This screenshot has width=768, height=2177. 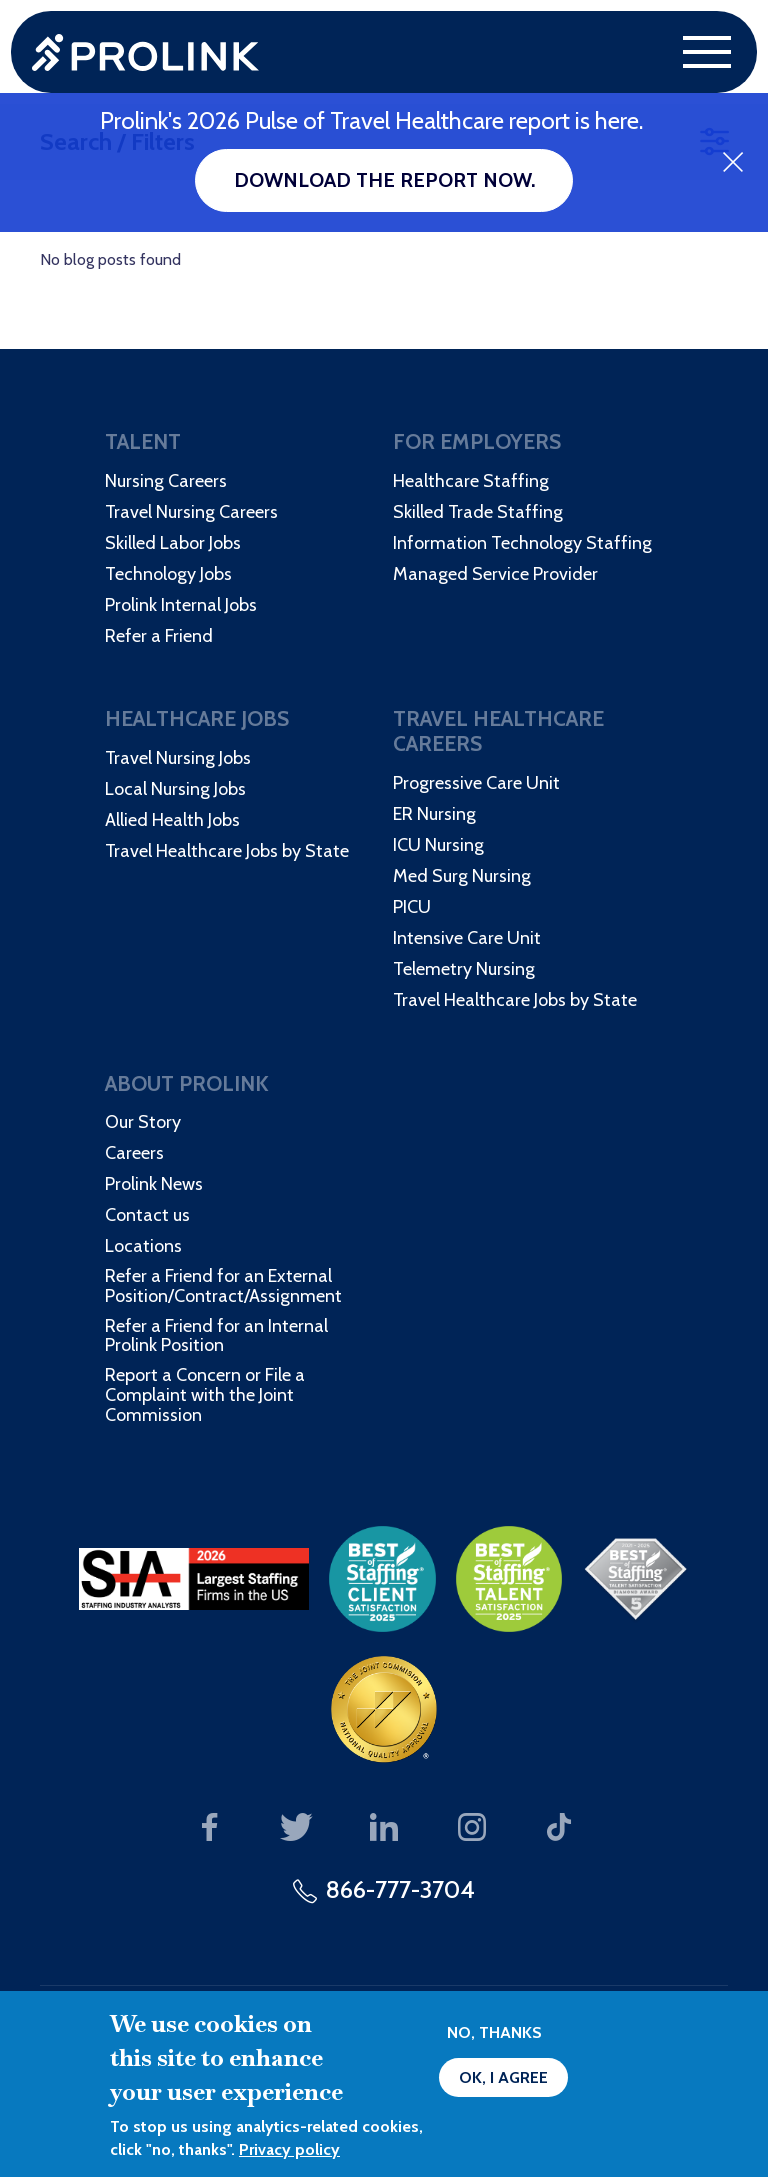 What do you see at coordinates (384, 180) in the screenshot?
I see `Download the report now.` at bounding box center [384, 180].